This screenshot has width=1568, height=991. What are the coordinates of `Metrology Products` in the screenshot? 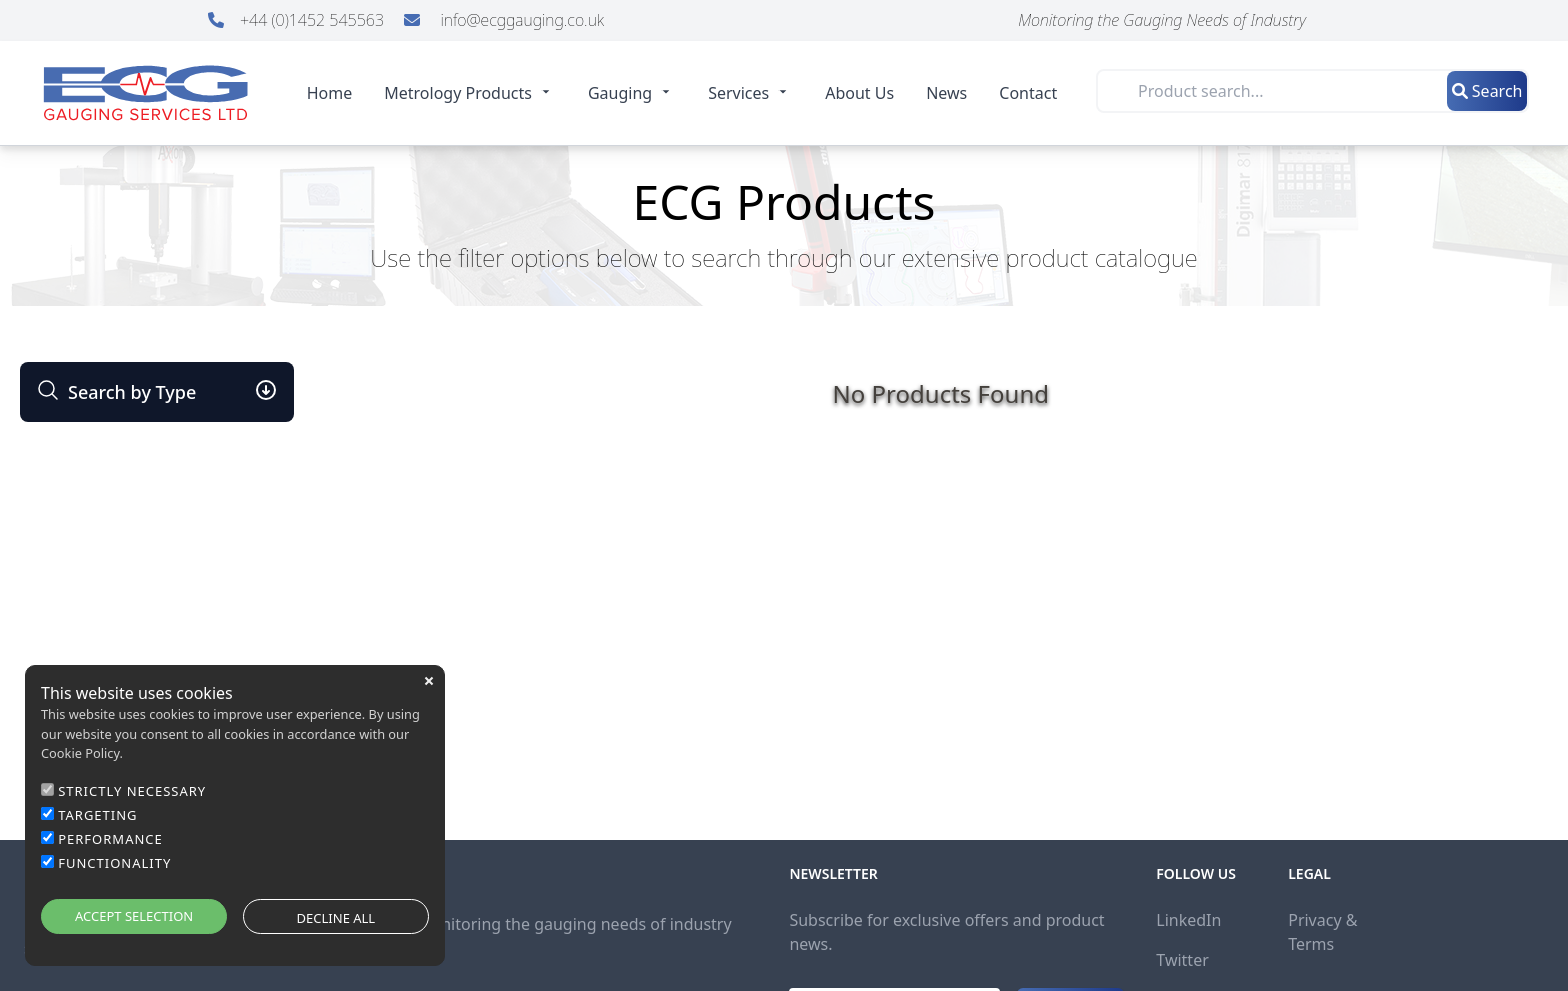 It's located at (470, 93).